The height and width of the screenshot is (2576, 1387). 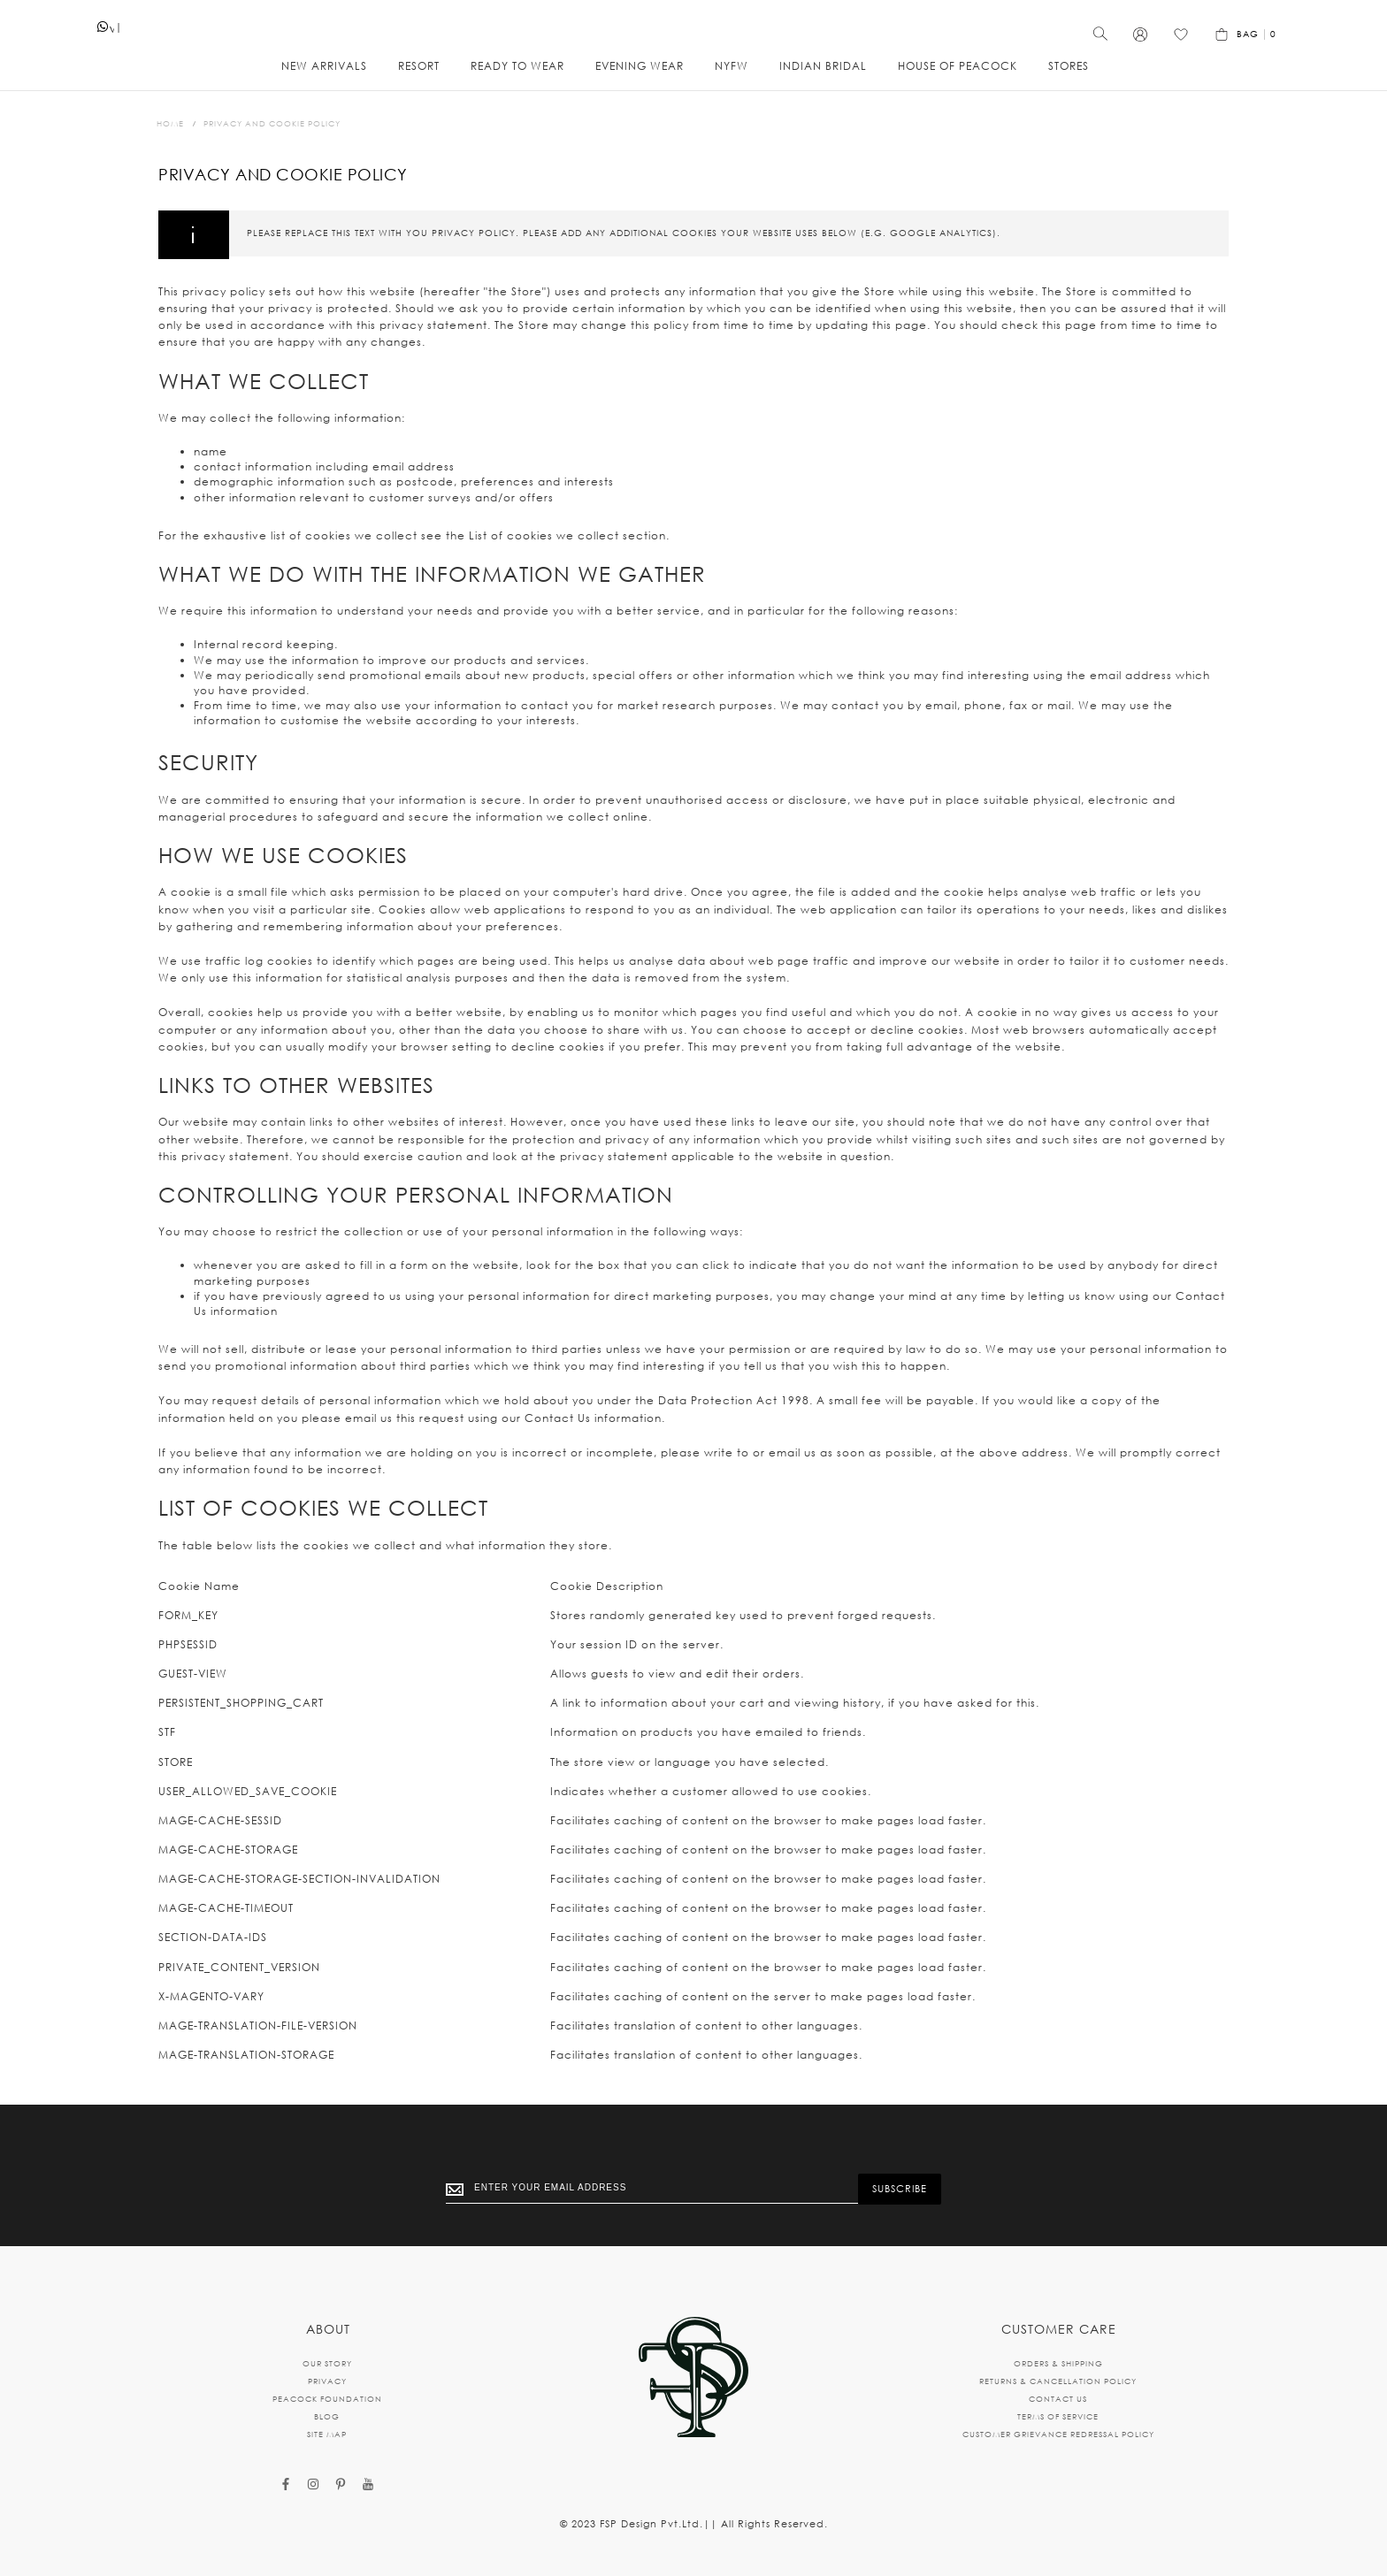 What do you see at coordinates (327, 2416) in the screenshot?
I see `BLOG` at bounding box center [327, 2416].